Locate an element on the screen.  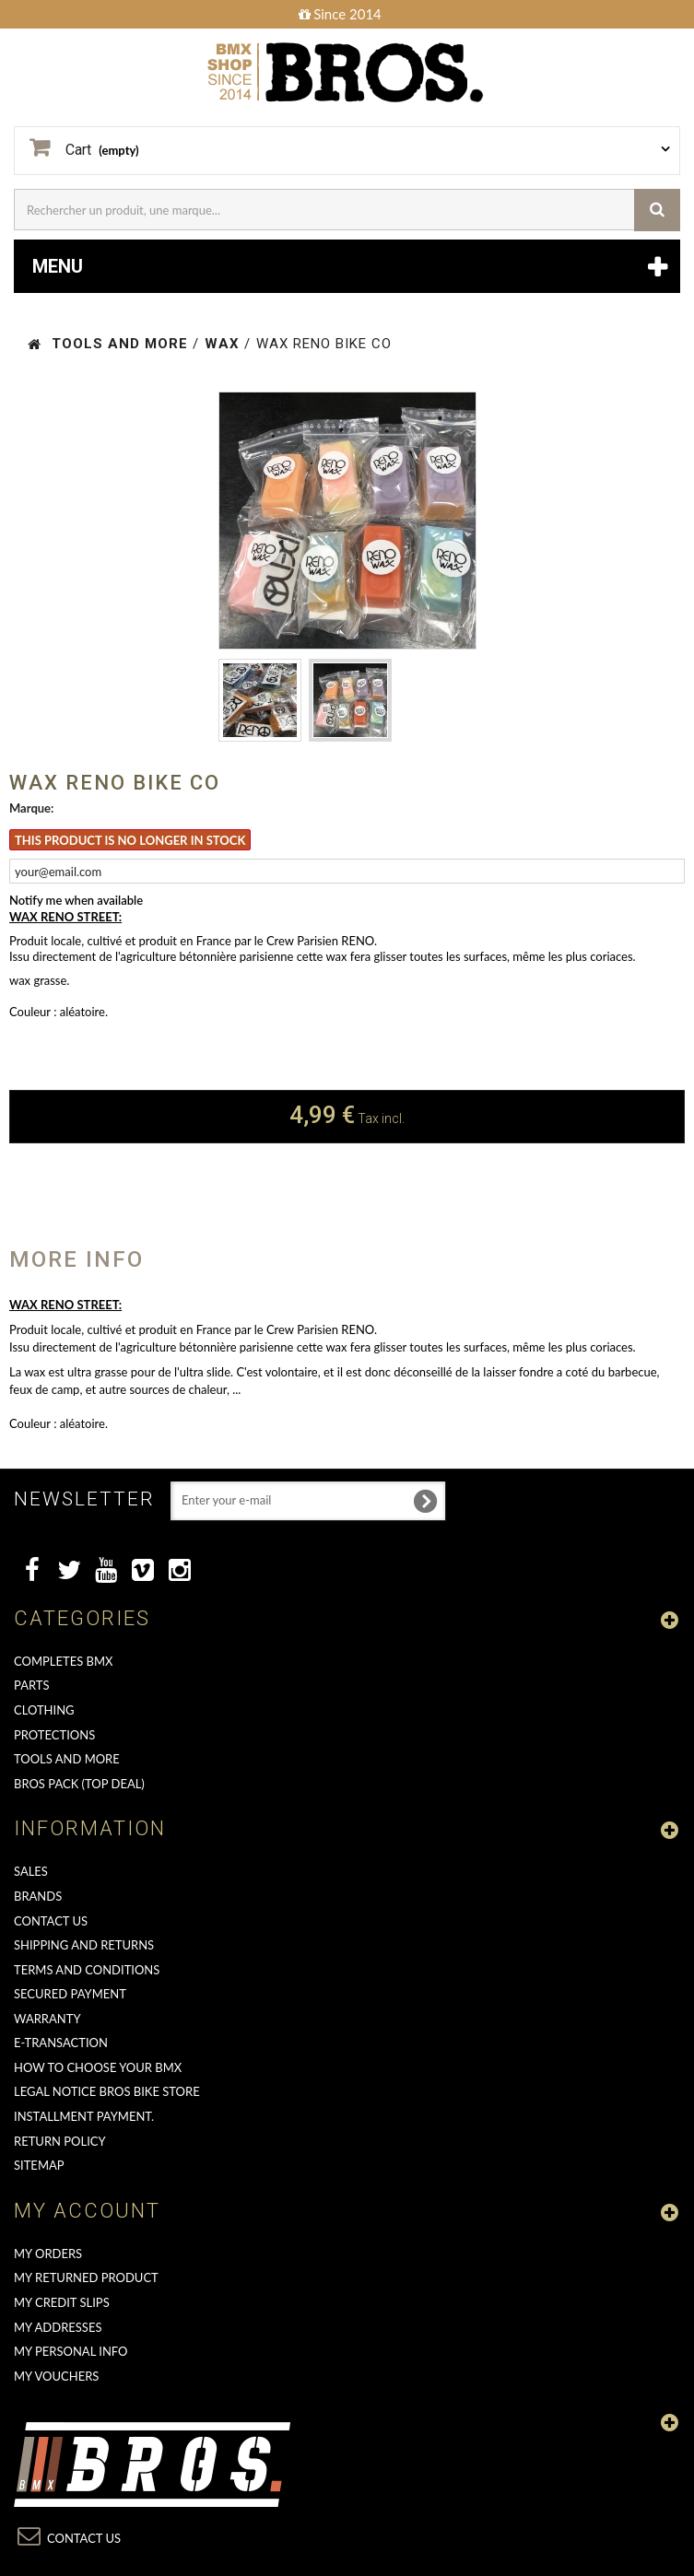
CLOTHING is located at coordinates (44, 1710).